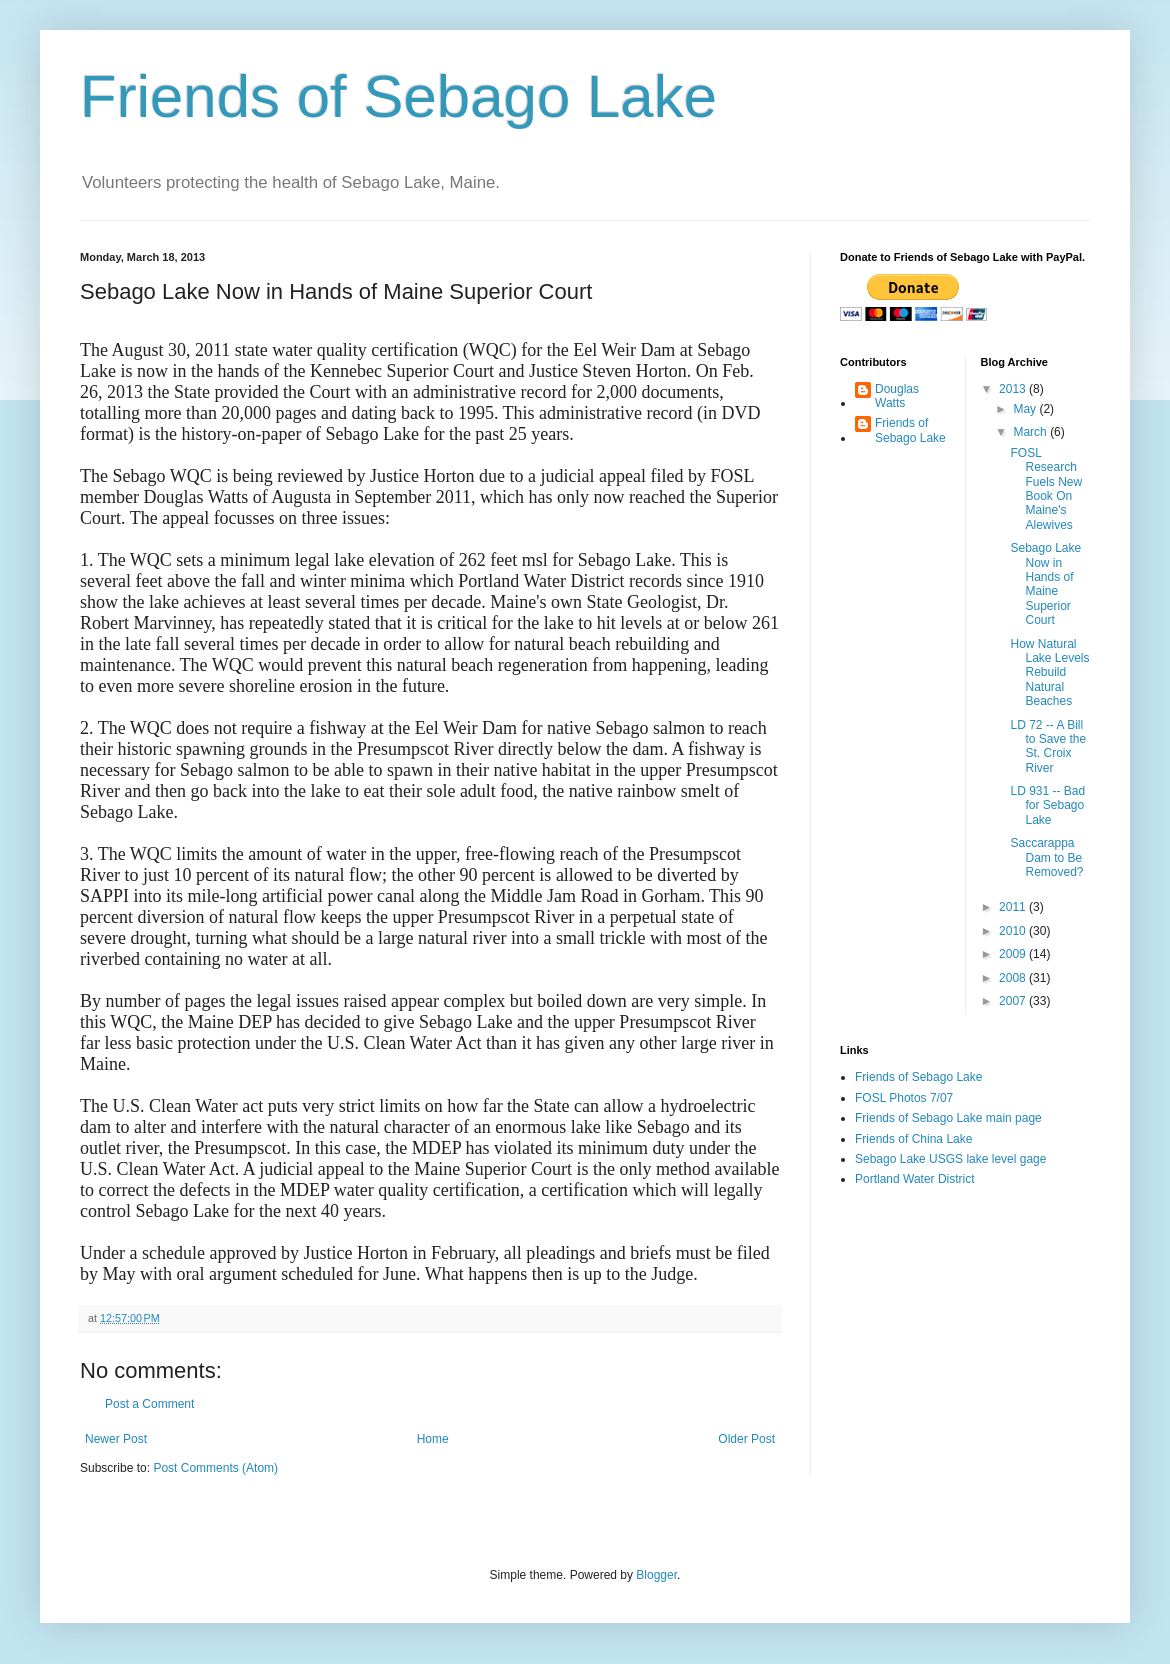 This screenshot has height=1664, width=1170. What do you see at coordinates (1048, 746) in the screenshot?
I see `LD 72 -- A Bill to Save the St. Croix River` at bounding box center [1048, 746].